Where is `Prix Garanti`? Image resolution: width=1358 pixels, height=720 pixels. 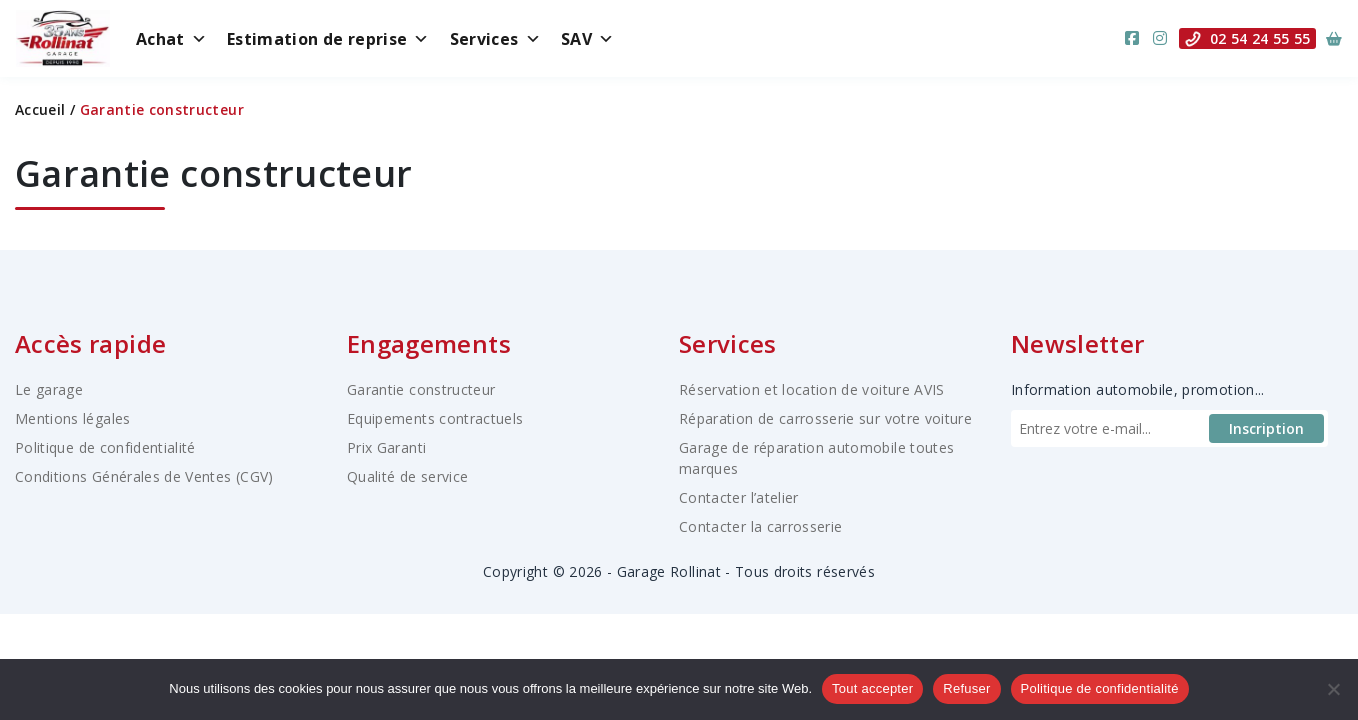
Prix Garanti is located at coordinates (386, 447).